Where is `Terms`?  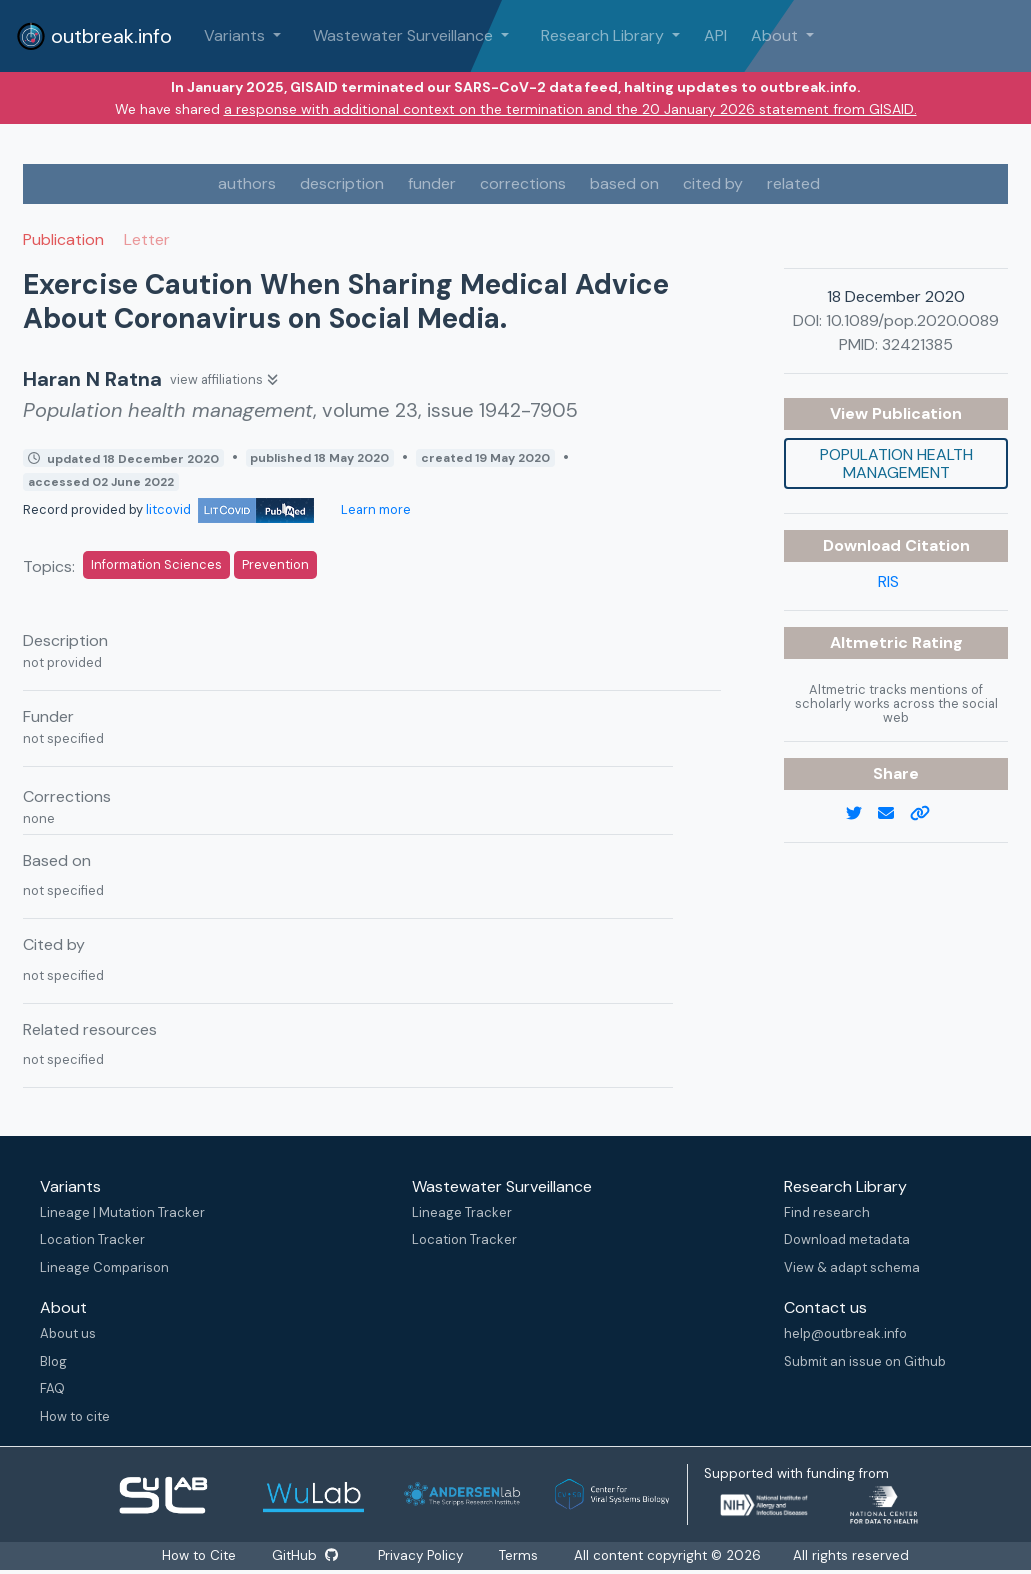 Terms is located at coordinates (519, 1555).